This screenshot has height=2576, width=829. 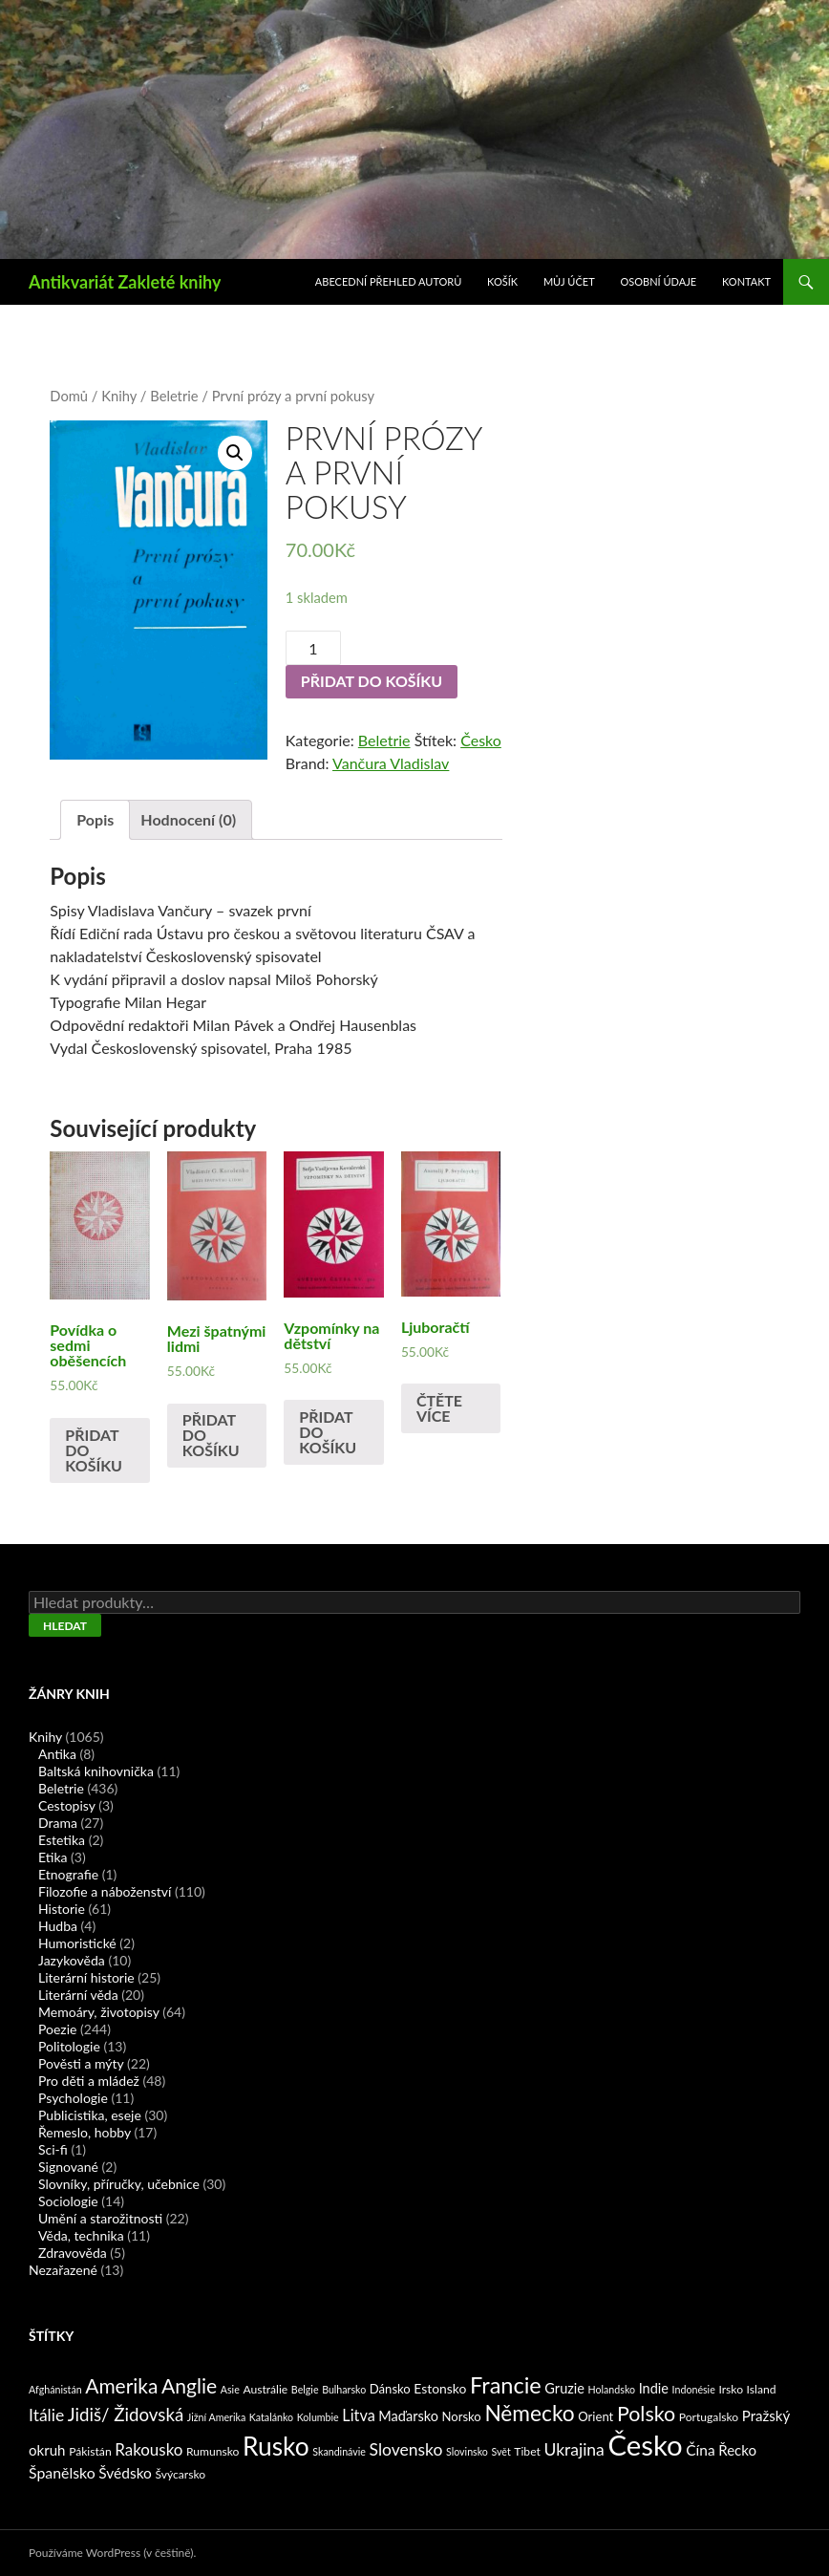 I want to click on Přidat do košíku [Přidat „Povídka o sedmi oběšencích“ do košíku], so click(x=93, y=1450).